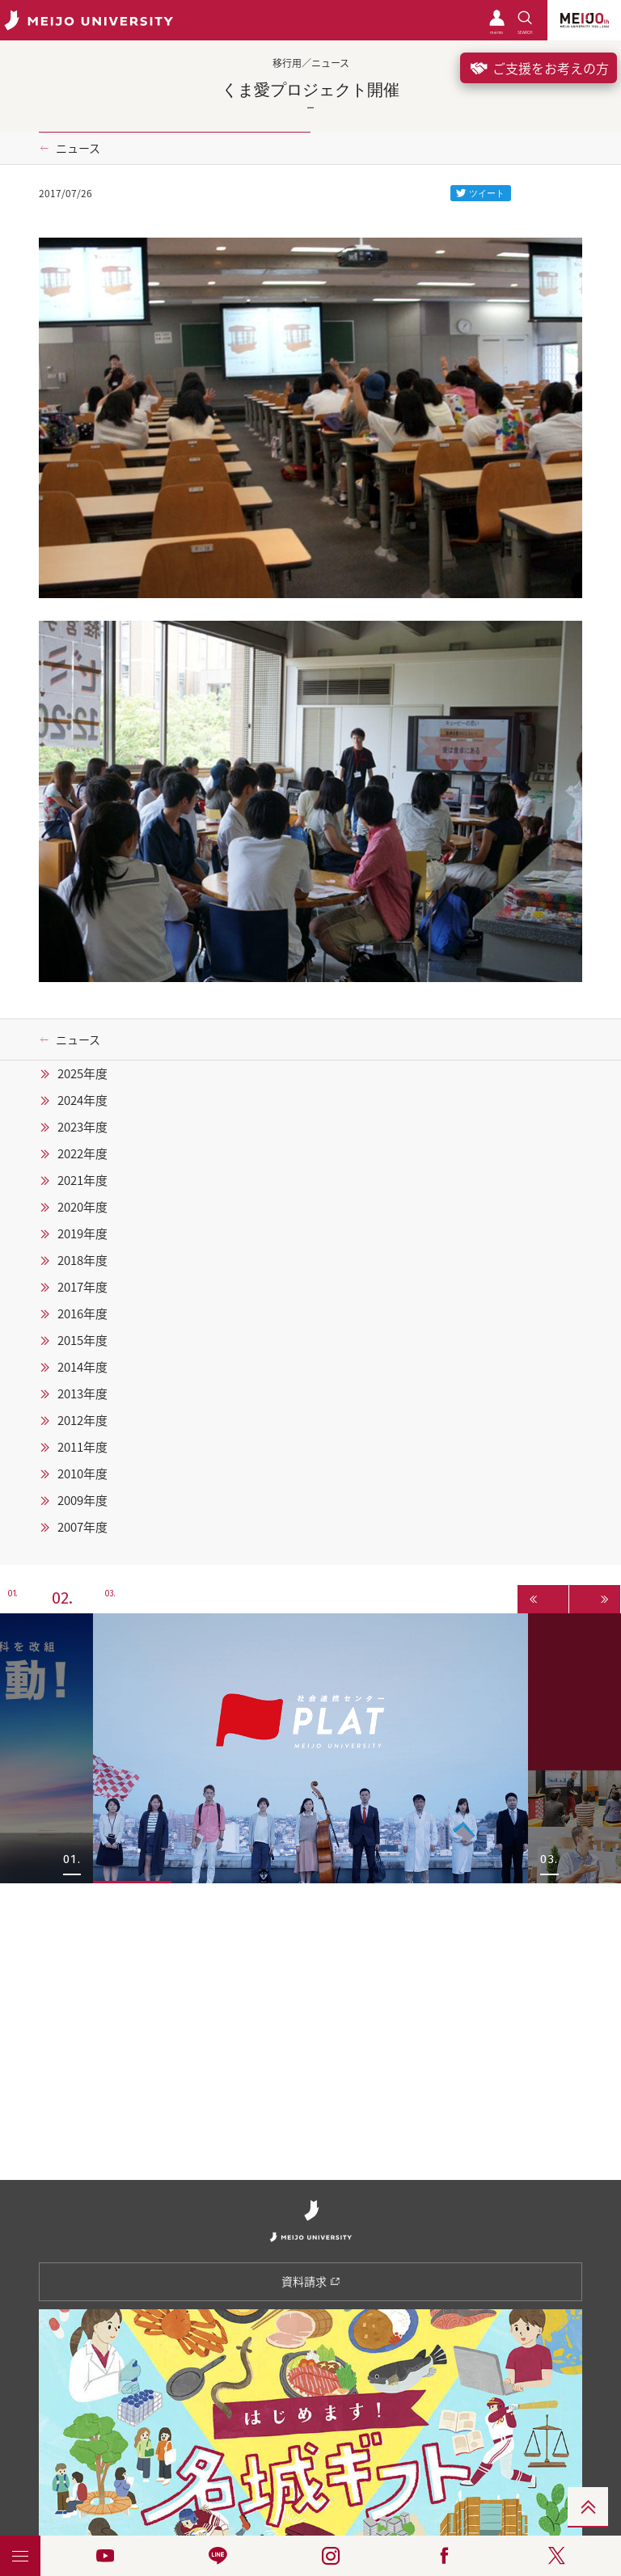 This screenshot has width=621, height=2576. Describe the element at coordinates (310, 2281) in the screenshot. I see `資料請求` at that location.